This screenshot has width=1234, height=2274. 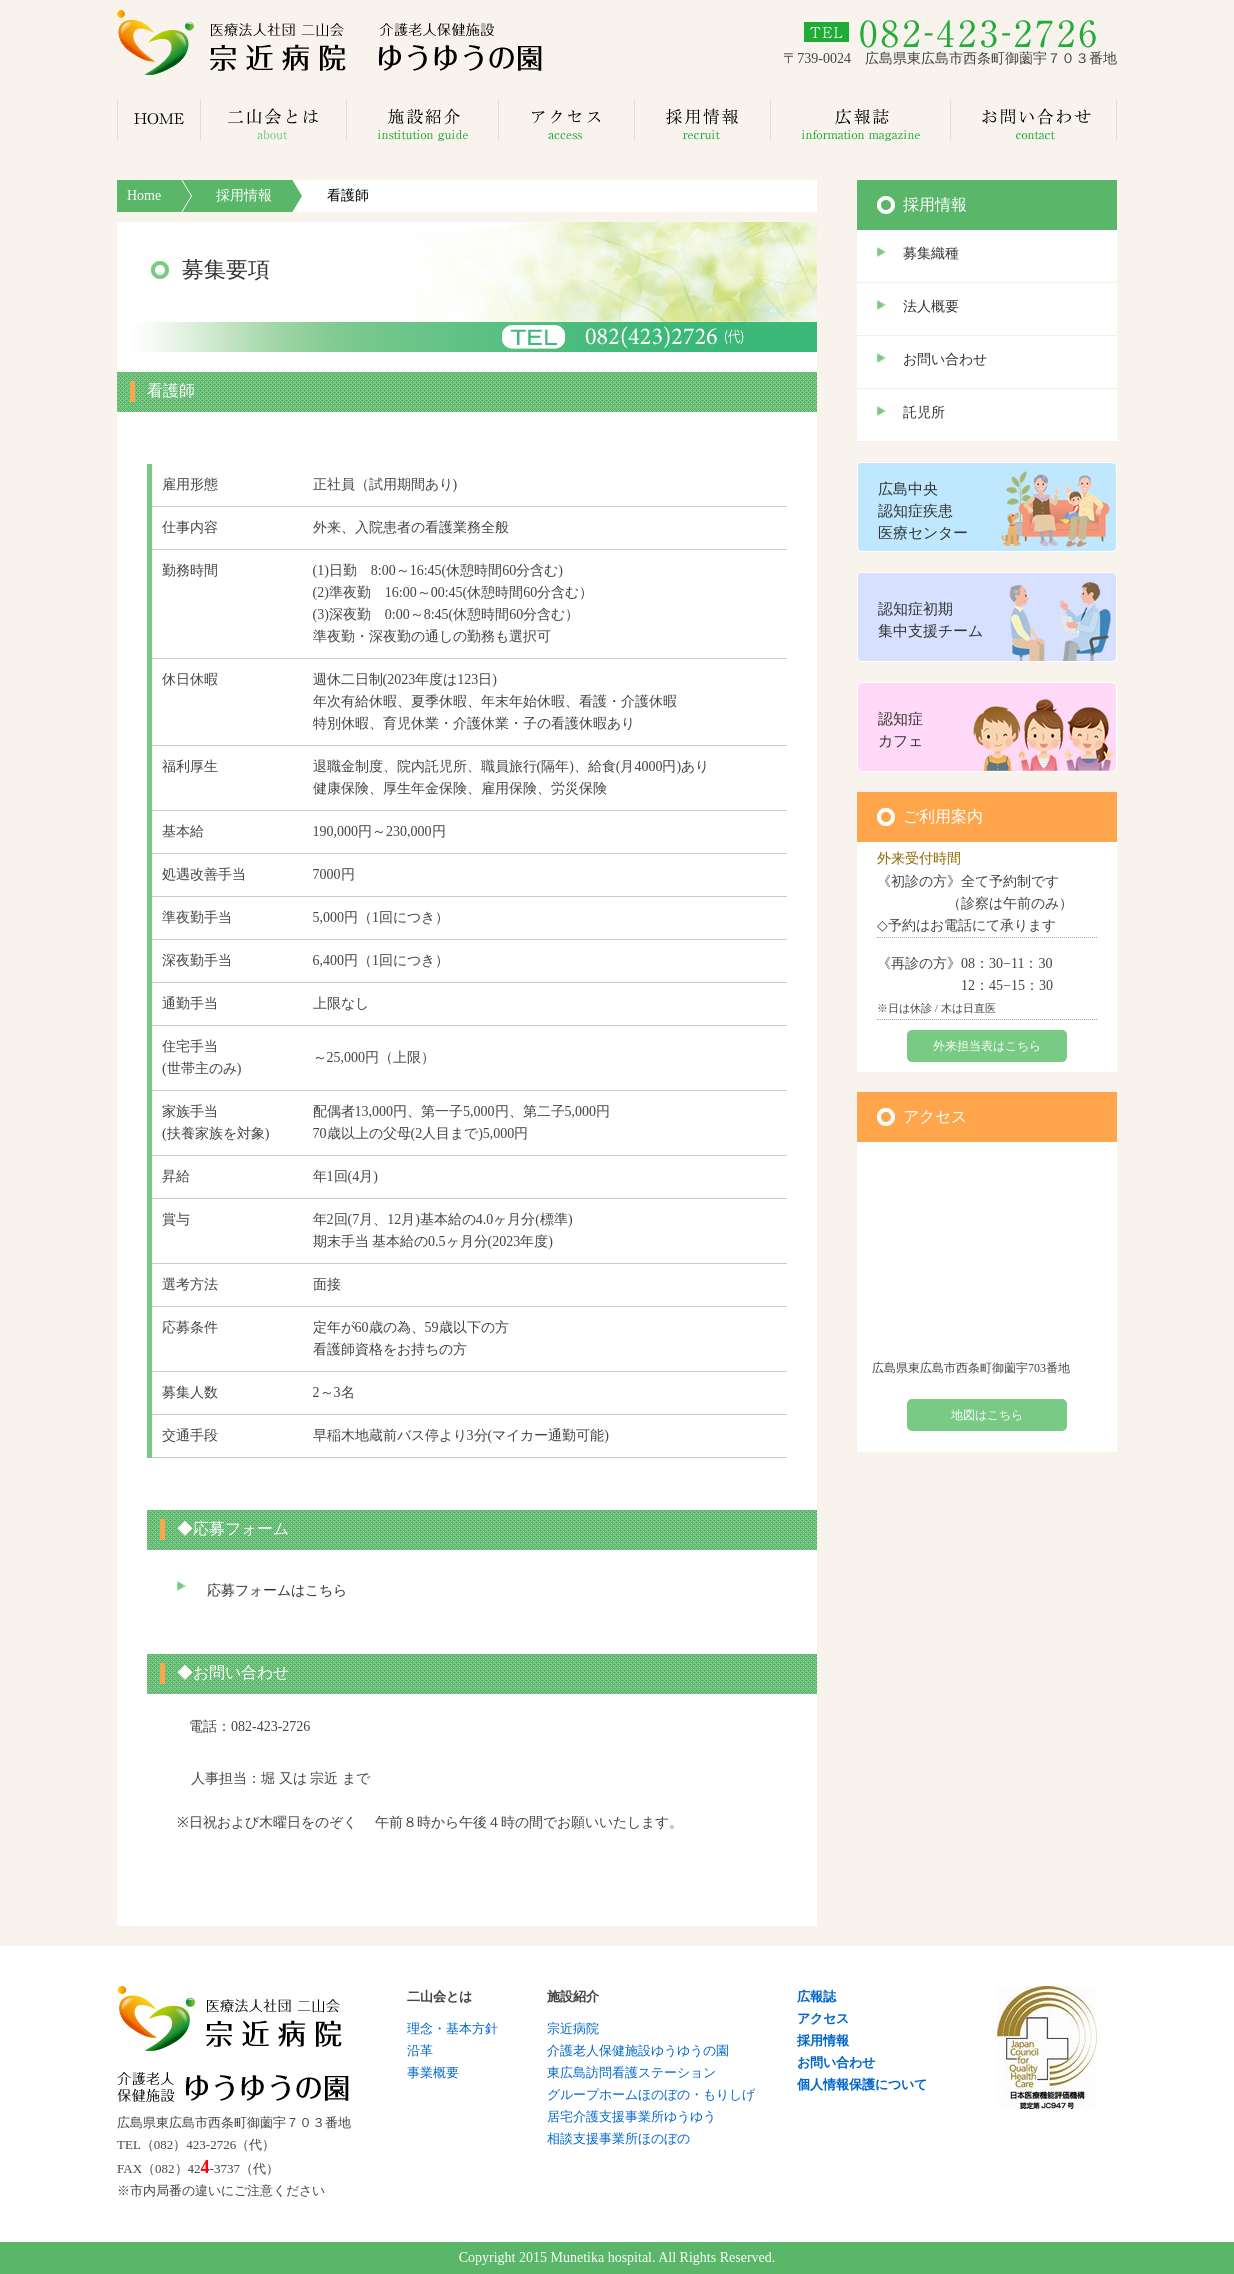 What do you see at coordinates (987, 1046) in the screenshot?
I see `外来担当表はこちら` at bounding box center [987, 1046].